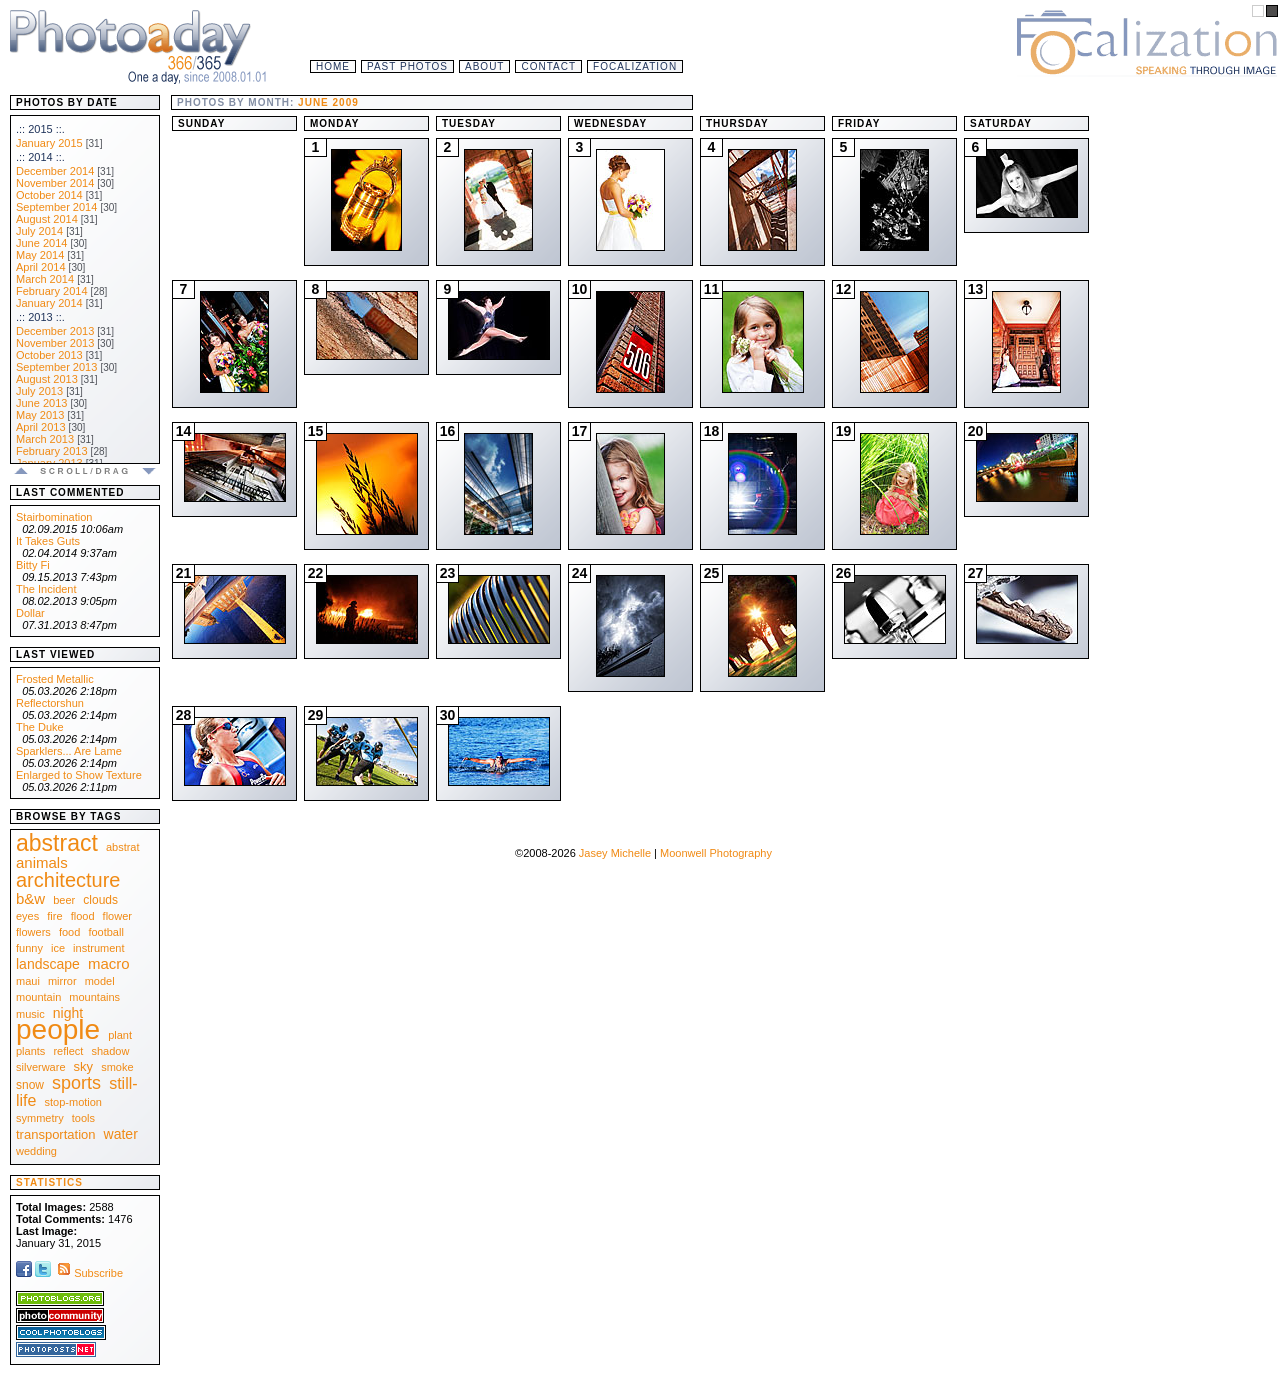 Image resolution: width=1287 pixels, height=1375 pixels. Describe the element at coordinates (30, 1051) in the screenshot. I see `plants` at that location.